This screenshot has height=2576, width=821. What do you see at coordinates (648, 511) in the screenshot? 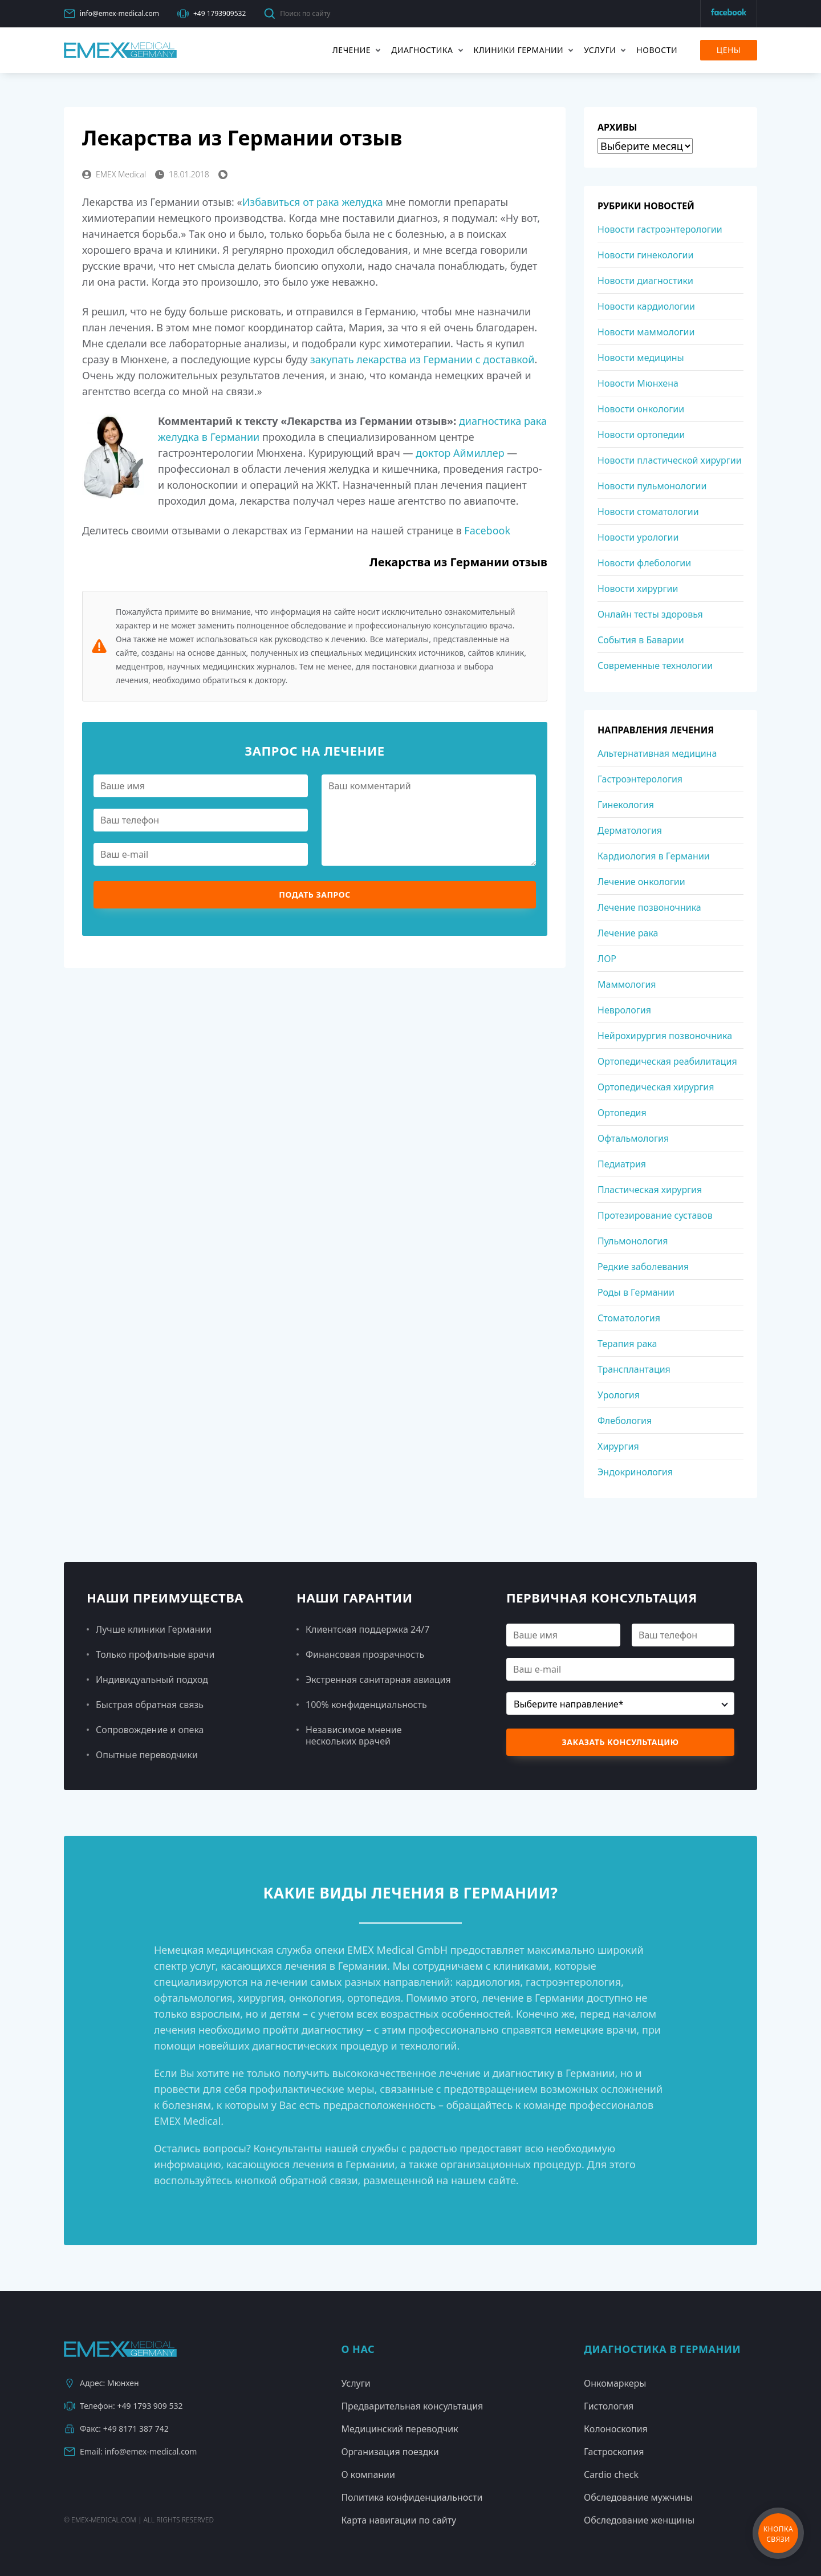
I see `Новости стоматологии` at bounding box center [648, 511].